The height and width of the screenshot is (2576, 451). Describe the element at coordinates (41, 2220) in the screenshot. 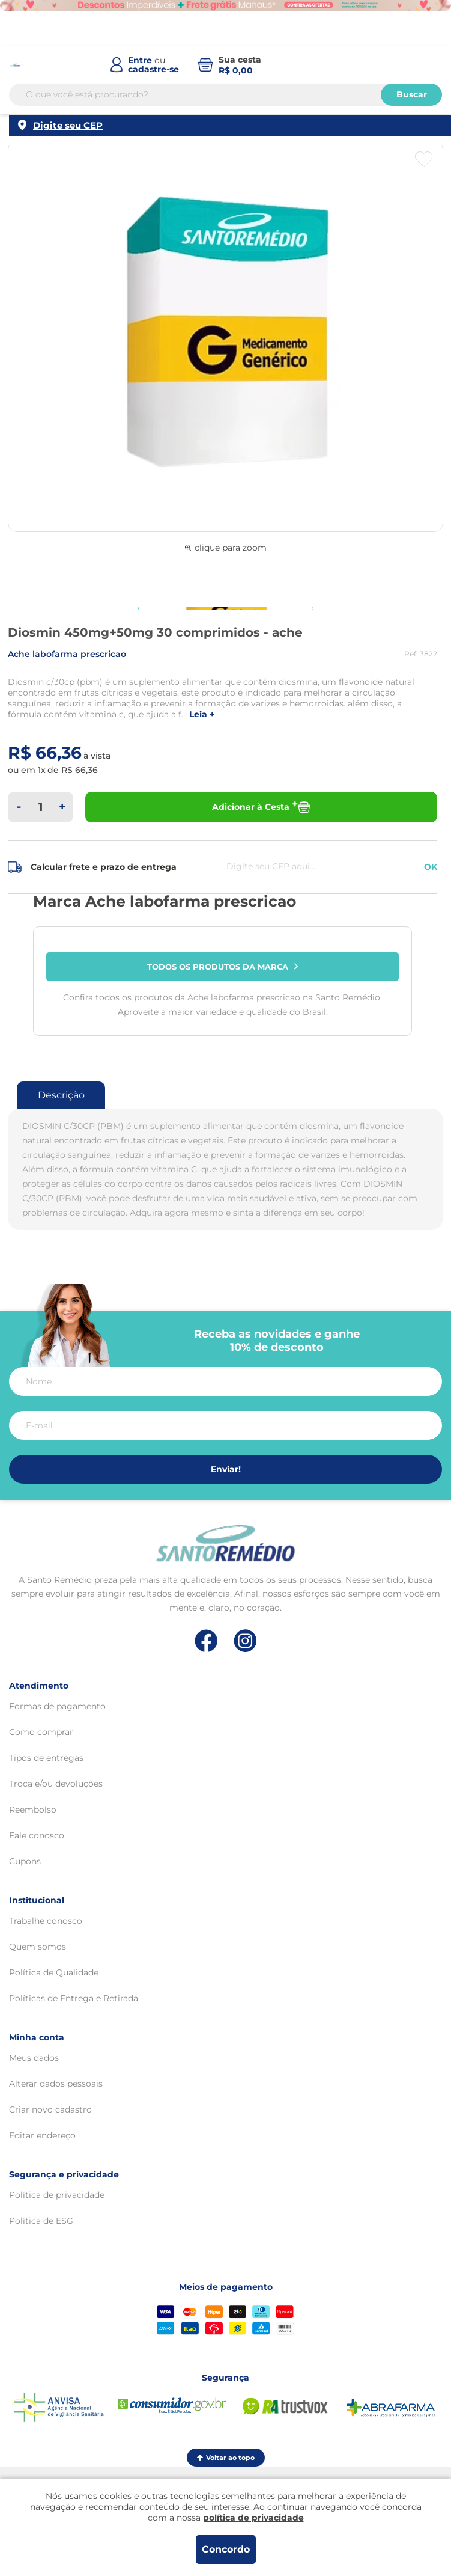

I see `Política de ESG` at that location.